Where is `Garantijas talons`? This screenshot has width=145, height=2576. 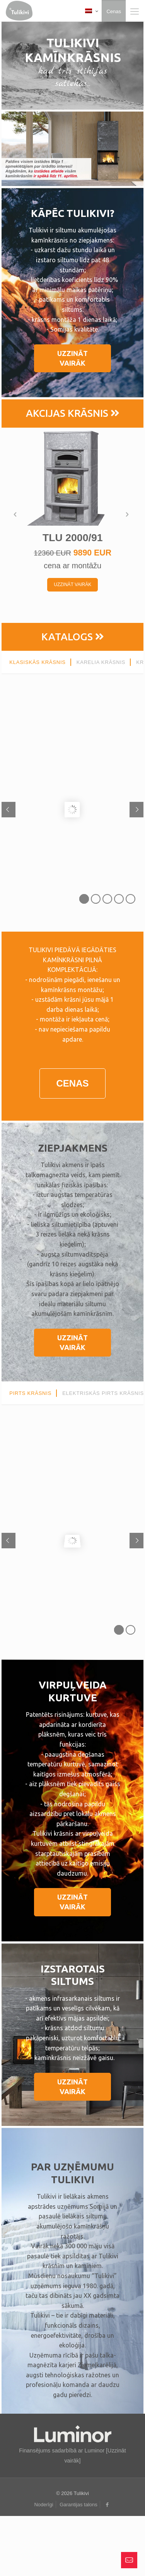 Garantijas talons is located at coordinates (78, 2504).